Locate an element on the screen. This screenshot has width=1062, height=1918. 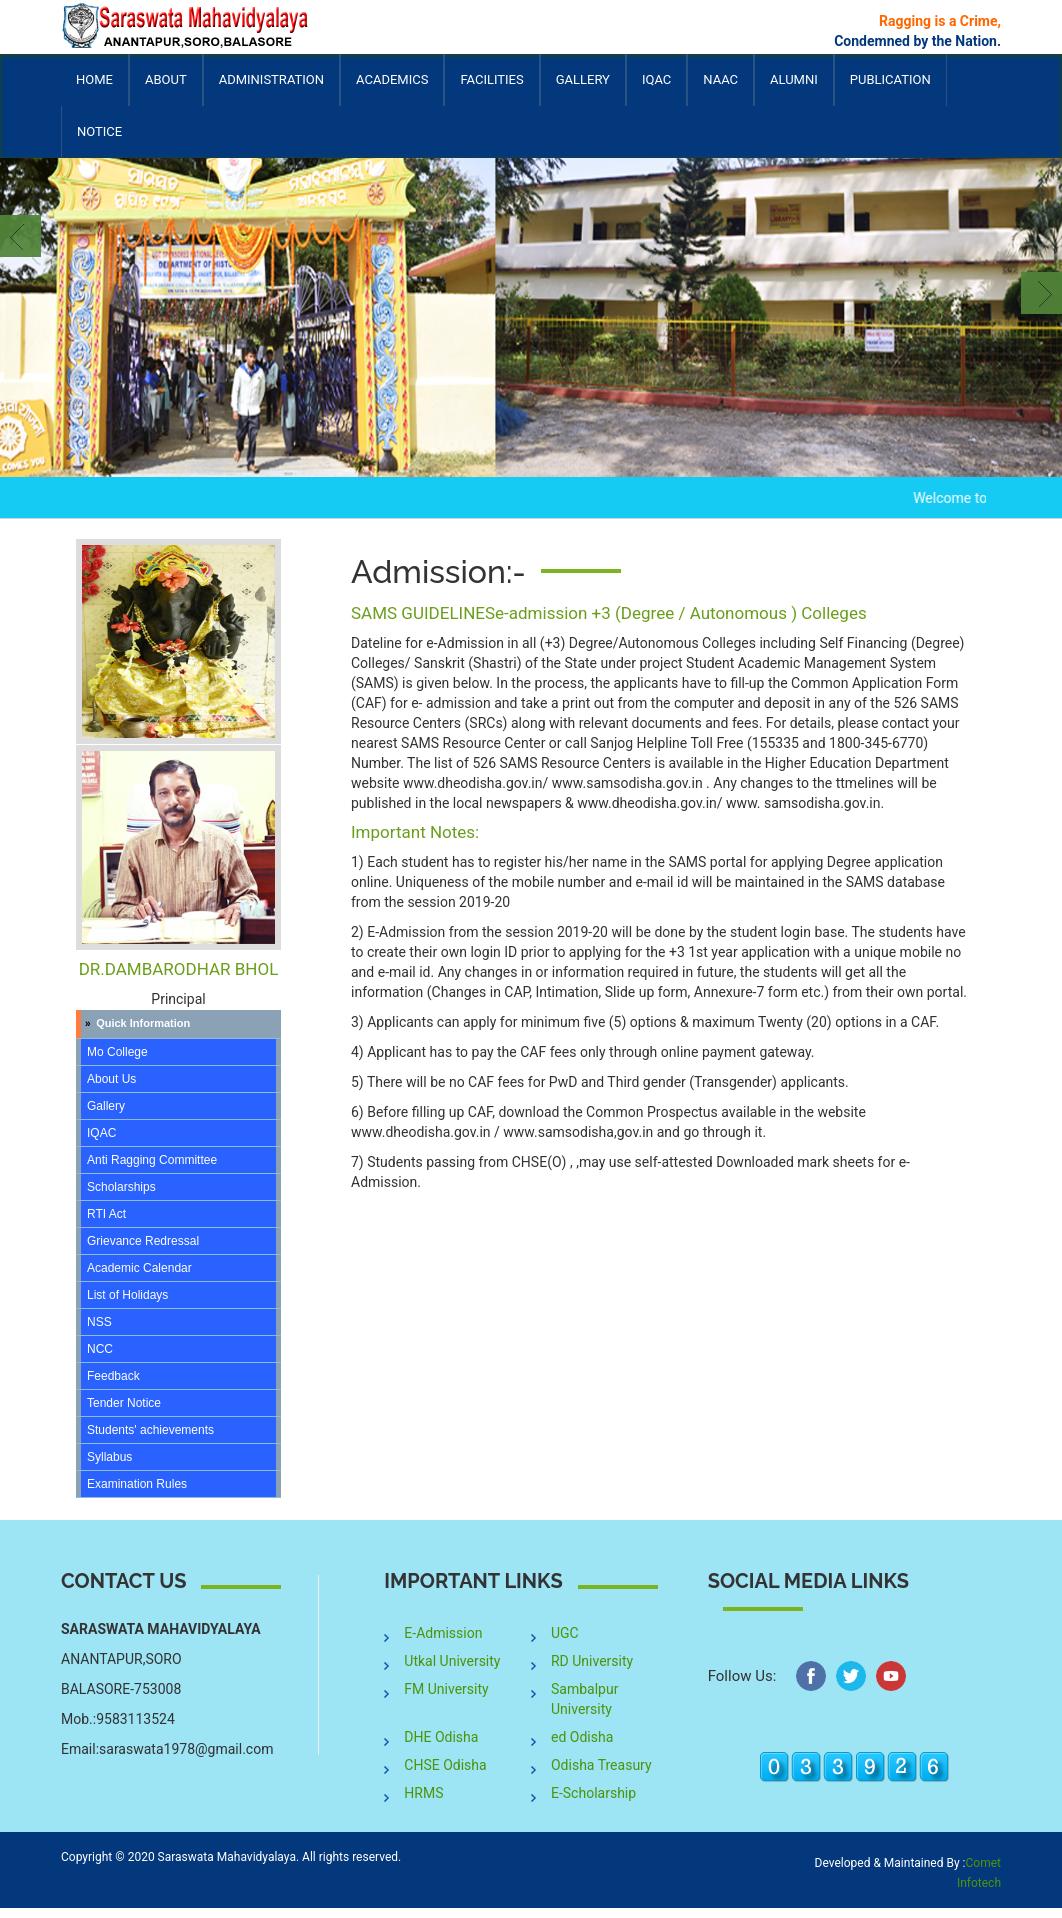
E-Scholarship is located at coordinates (593, 1793).